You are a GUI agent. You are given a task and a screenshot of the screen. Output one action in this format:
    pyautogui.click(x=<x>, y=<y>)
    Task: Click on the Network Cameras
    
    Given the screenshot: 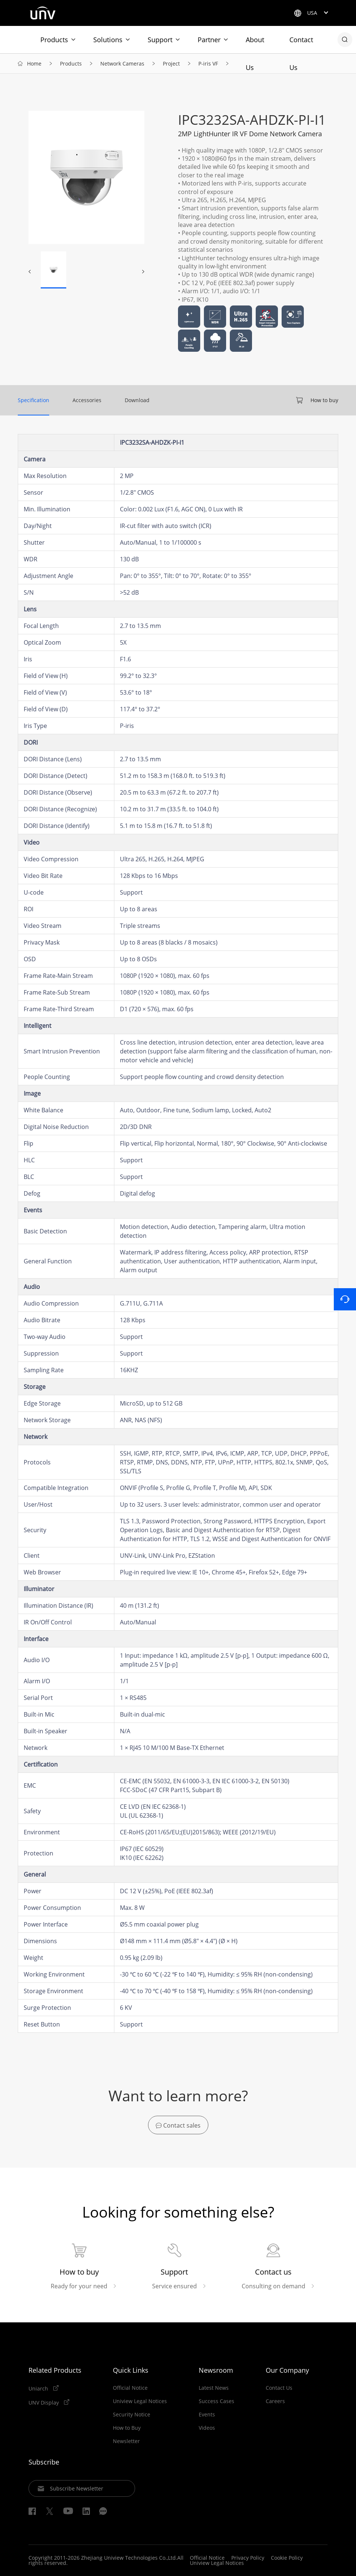 What is the action you would take?
    pyautogui.click(x=122, y=63)
    